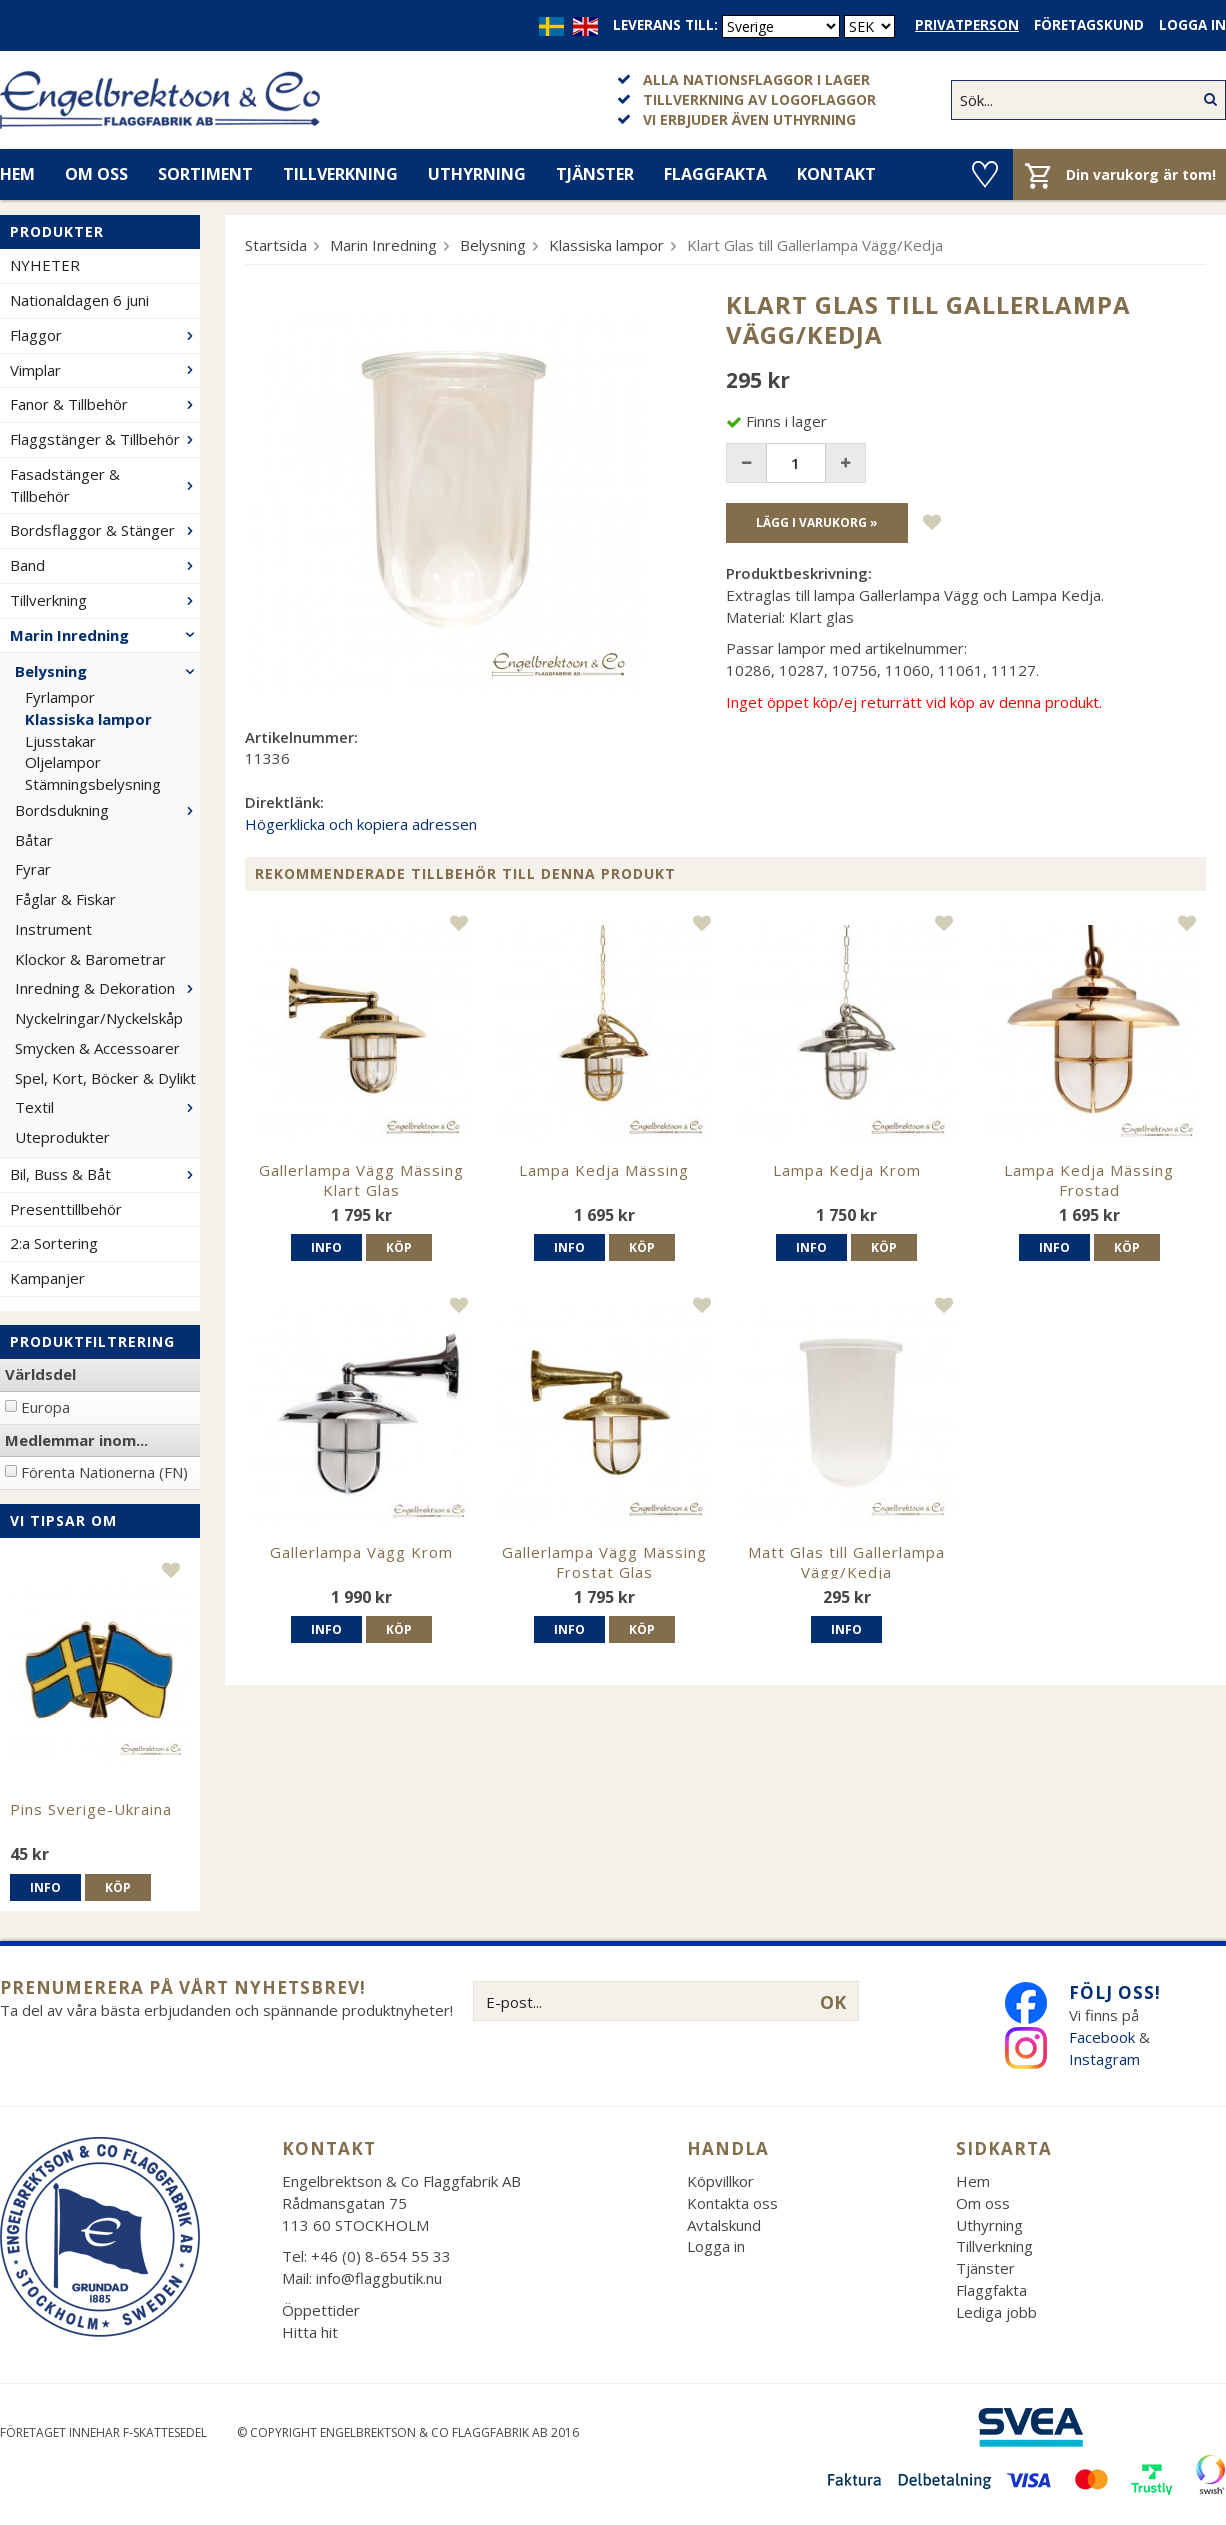  What do you see at coordinates (63, 762) in the screenshot?
I see `Oljelampor` at bounding box center [63, 762].